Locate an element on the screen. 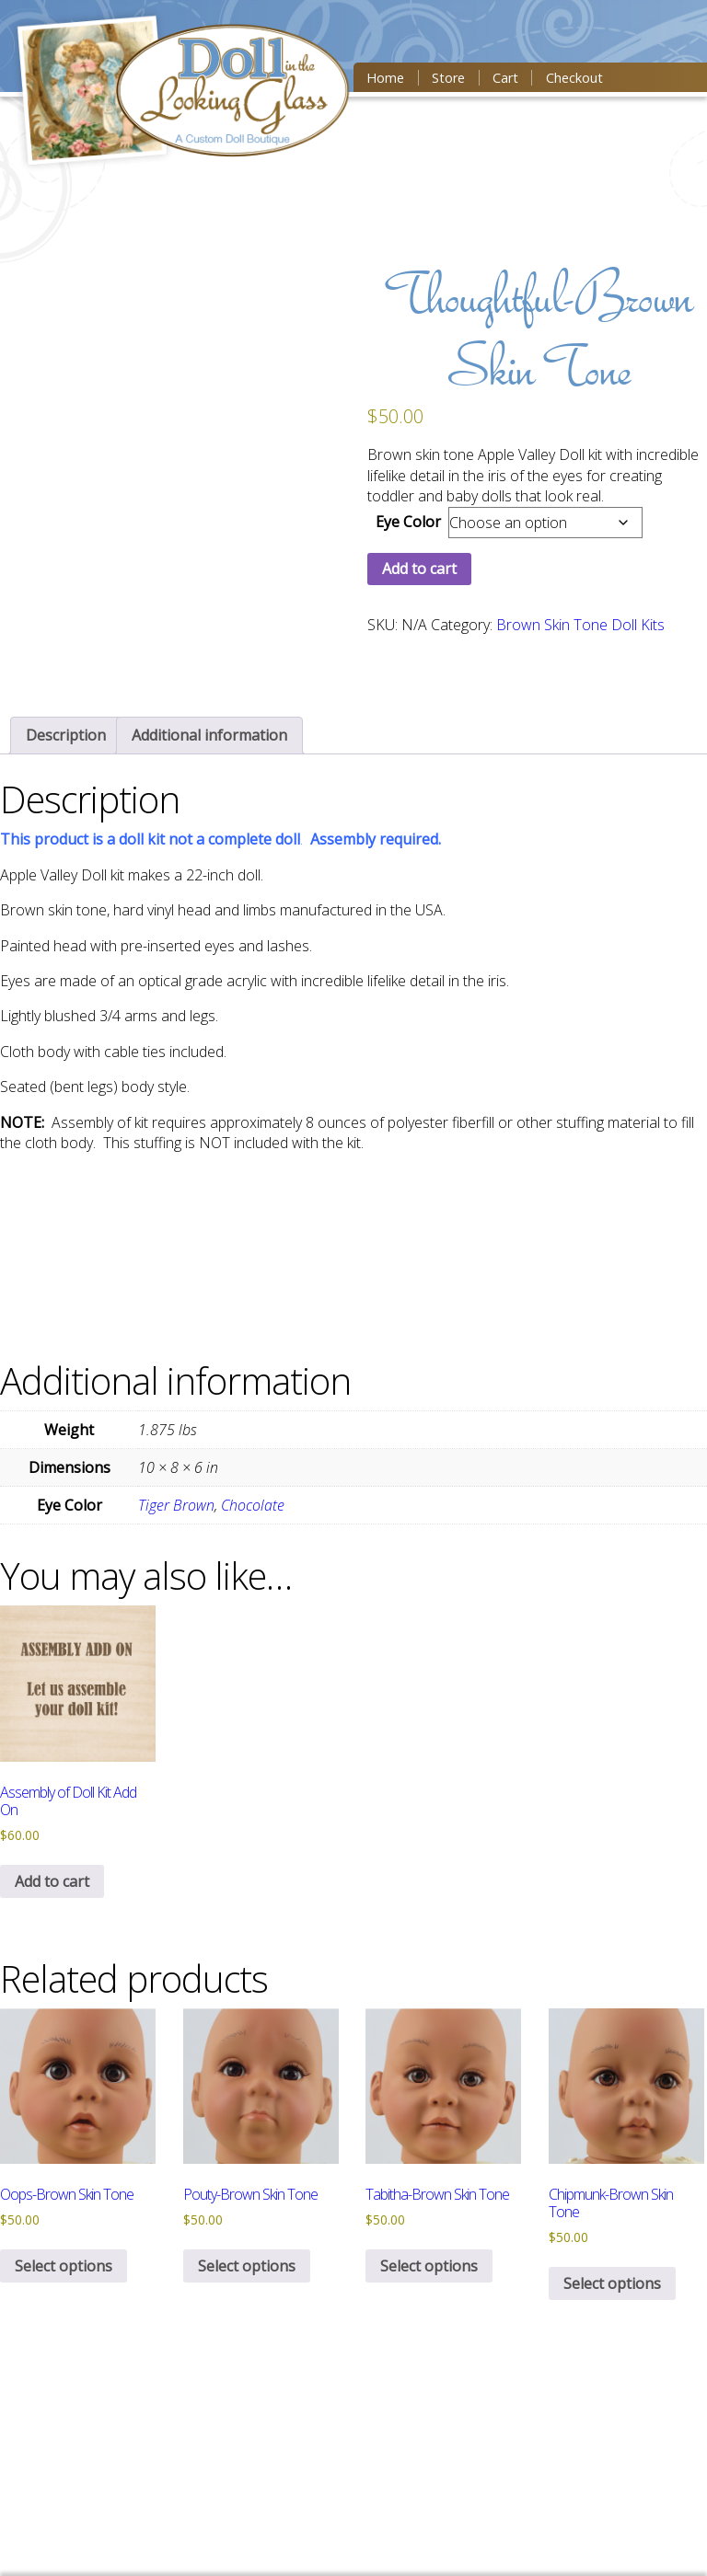 This screenshot has height=2576, width=707. Select options [Select options for “Pouty-Brown Skin Tone”] is located at coordinates (247, 2266).